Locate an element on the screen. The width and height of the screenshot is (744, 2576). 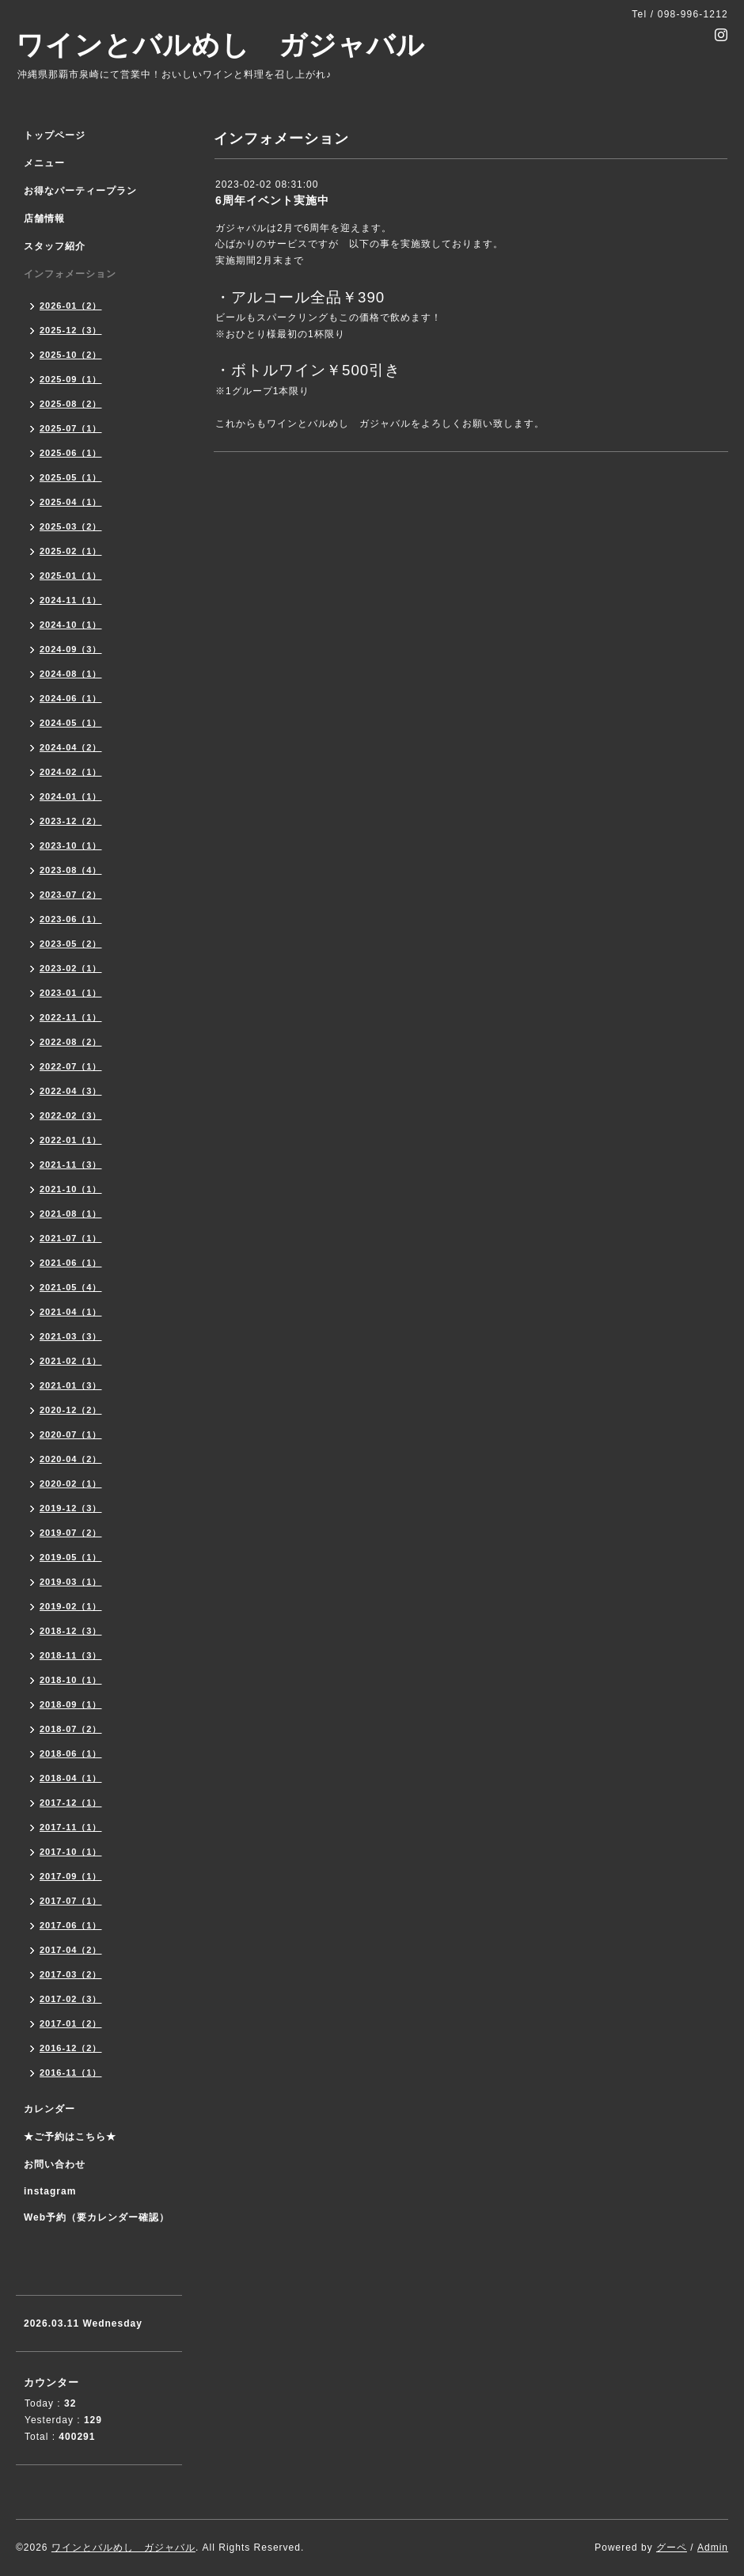
2020-02（1） is located at coordinates (71, 1483).